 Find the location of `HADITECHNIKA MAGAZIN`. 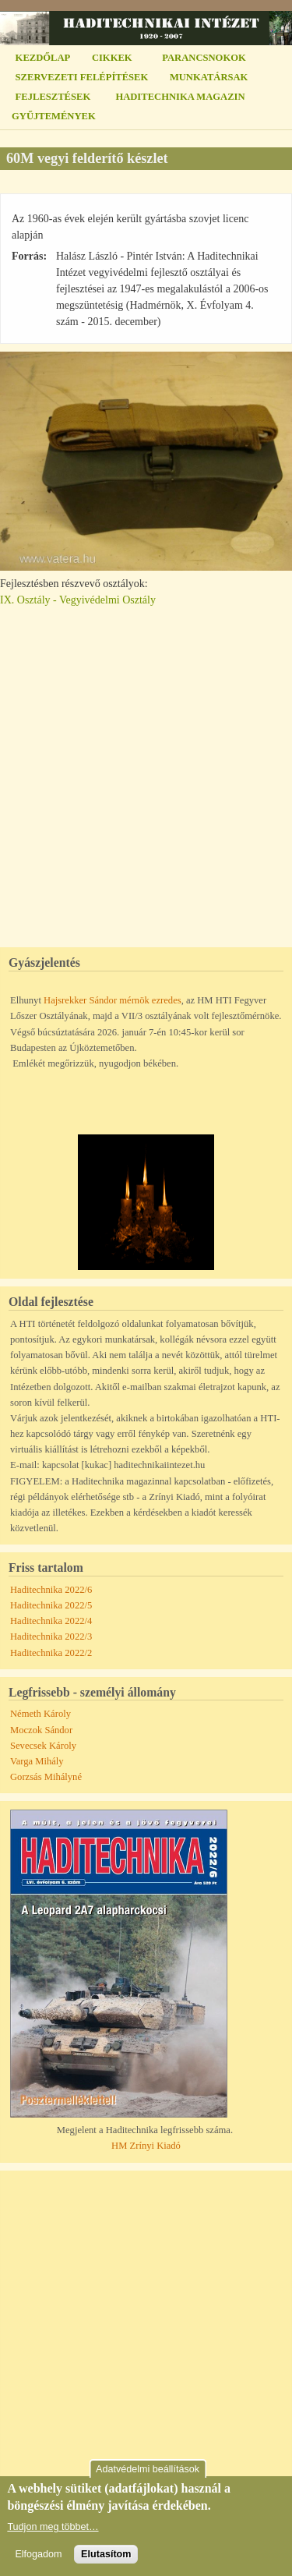

HADITECHNIKA MAGAZIN is located at coordinates (180, 96).